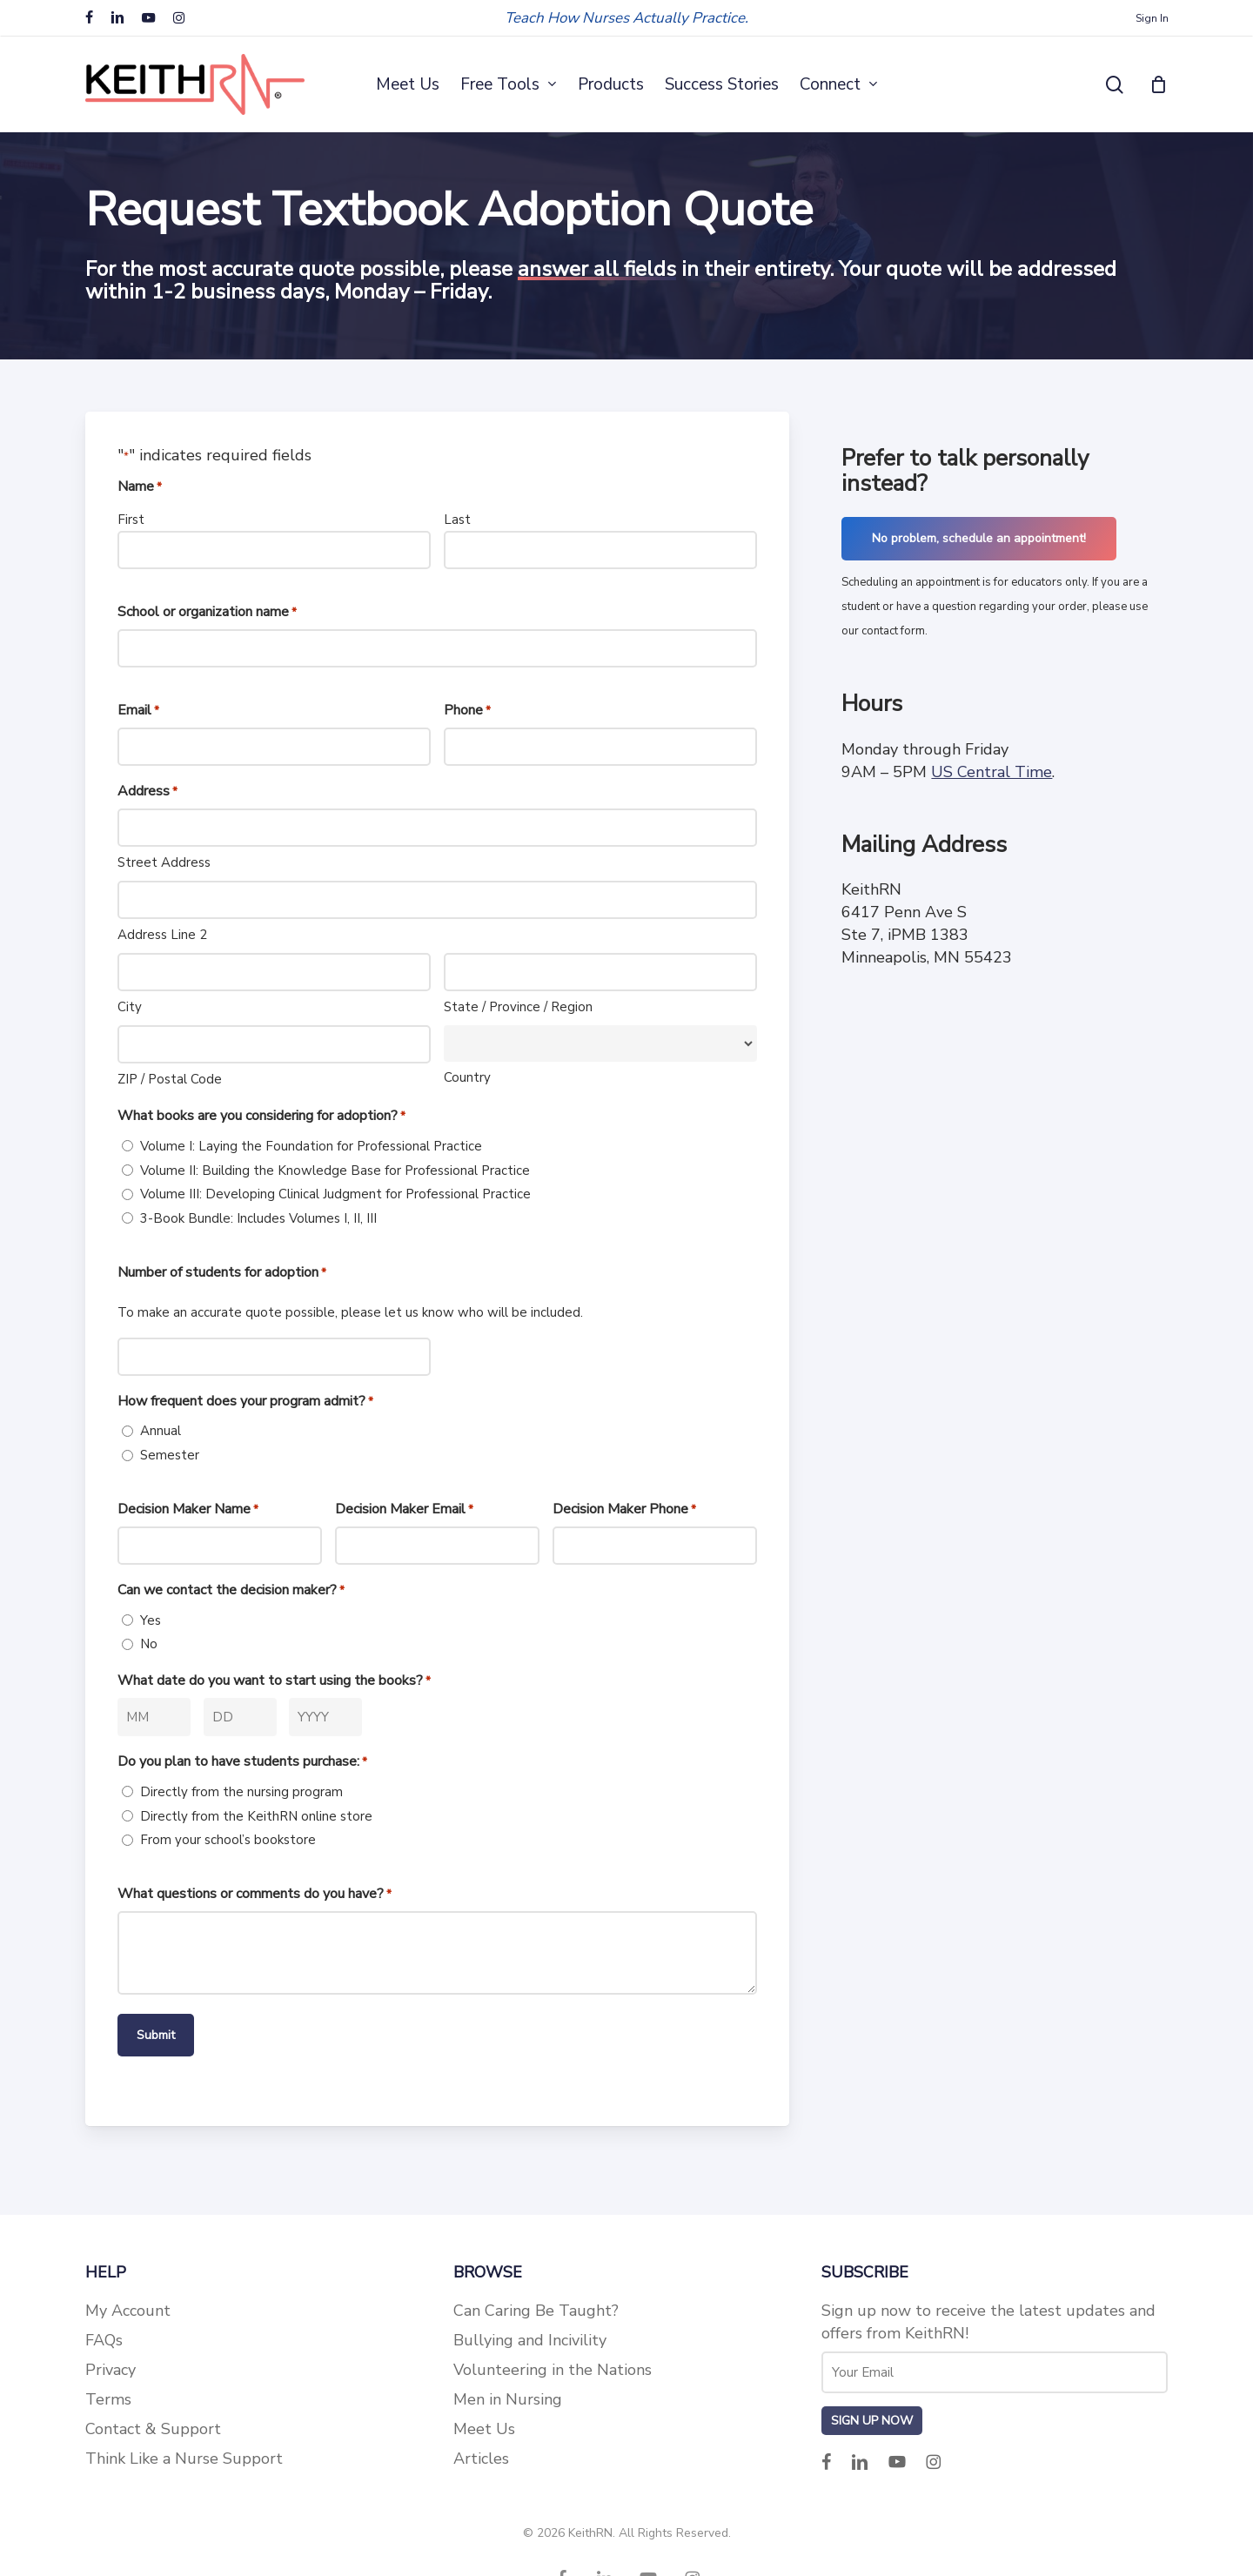  I want to click on Directly from the nursing program, so click(241, 1792).